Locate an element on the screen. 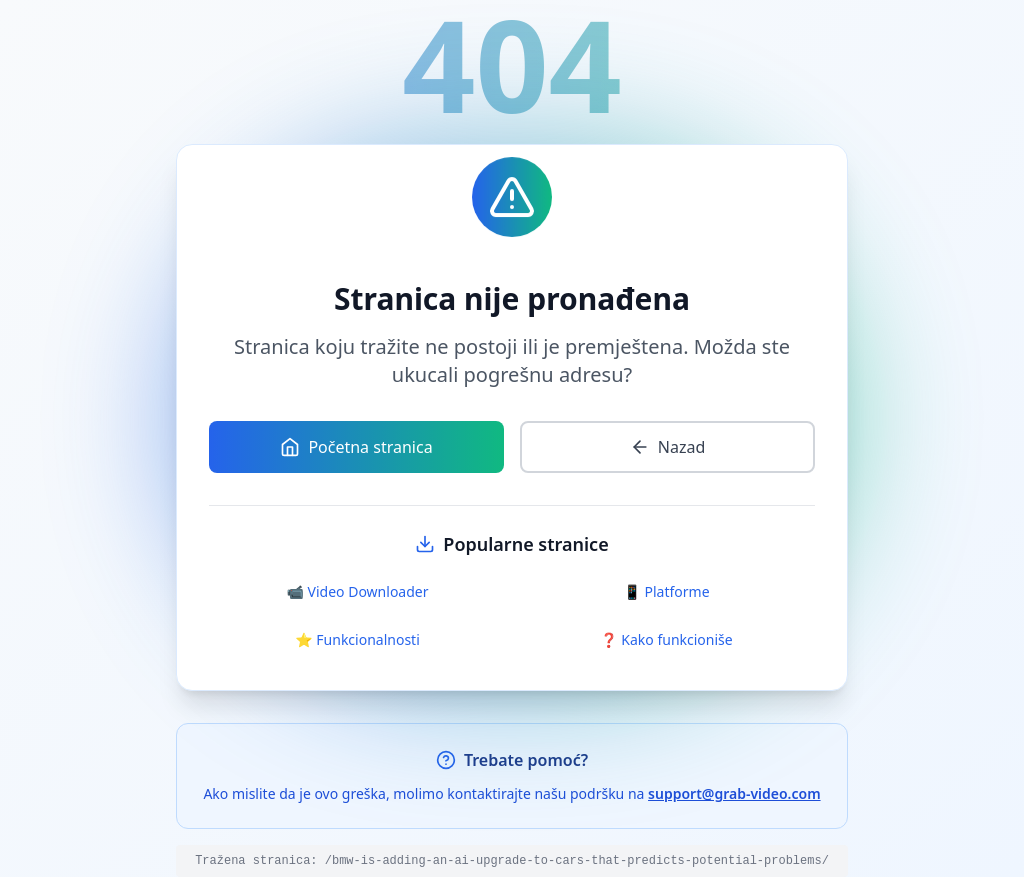 The width and height of the screenshot is (1024, 877). support@grab-video.com is located at coordinates (734, 793).